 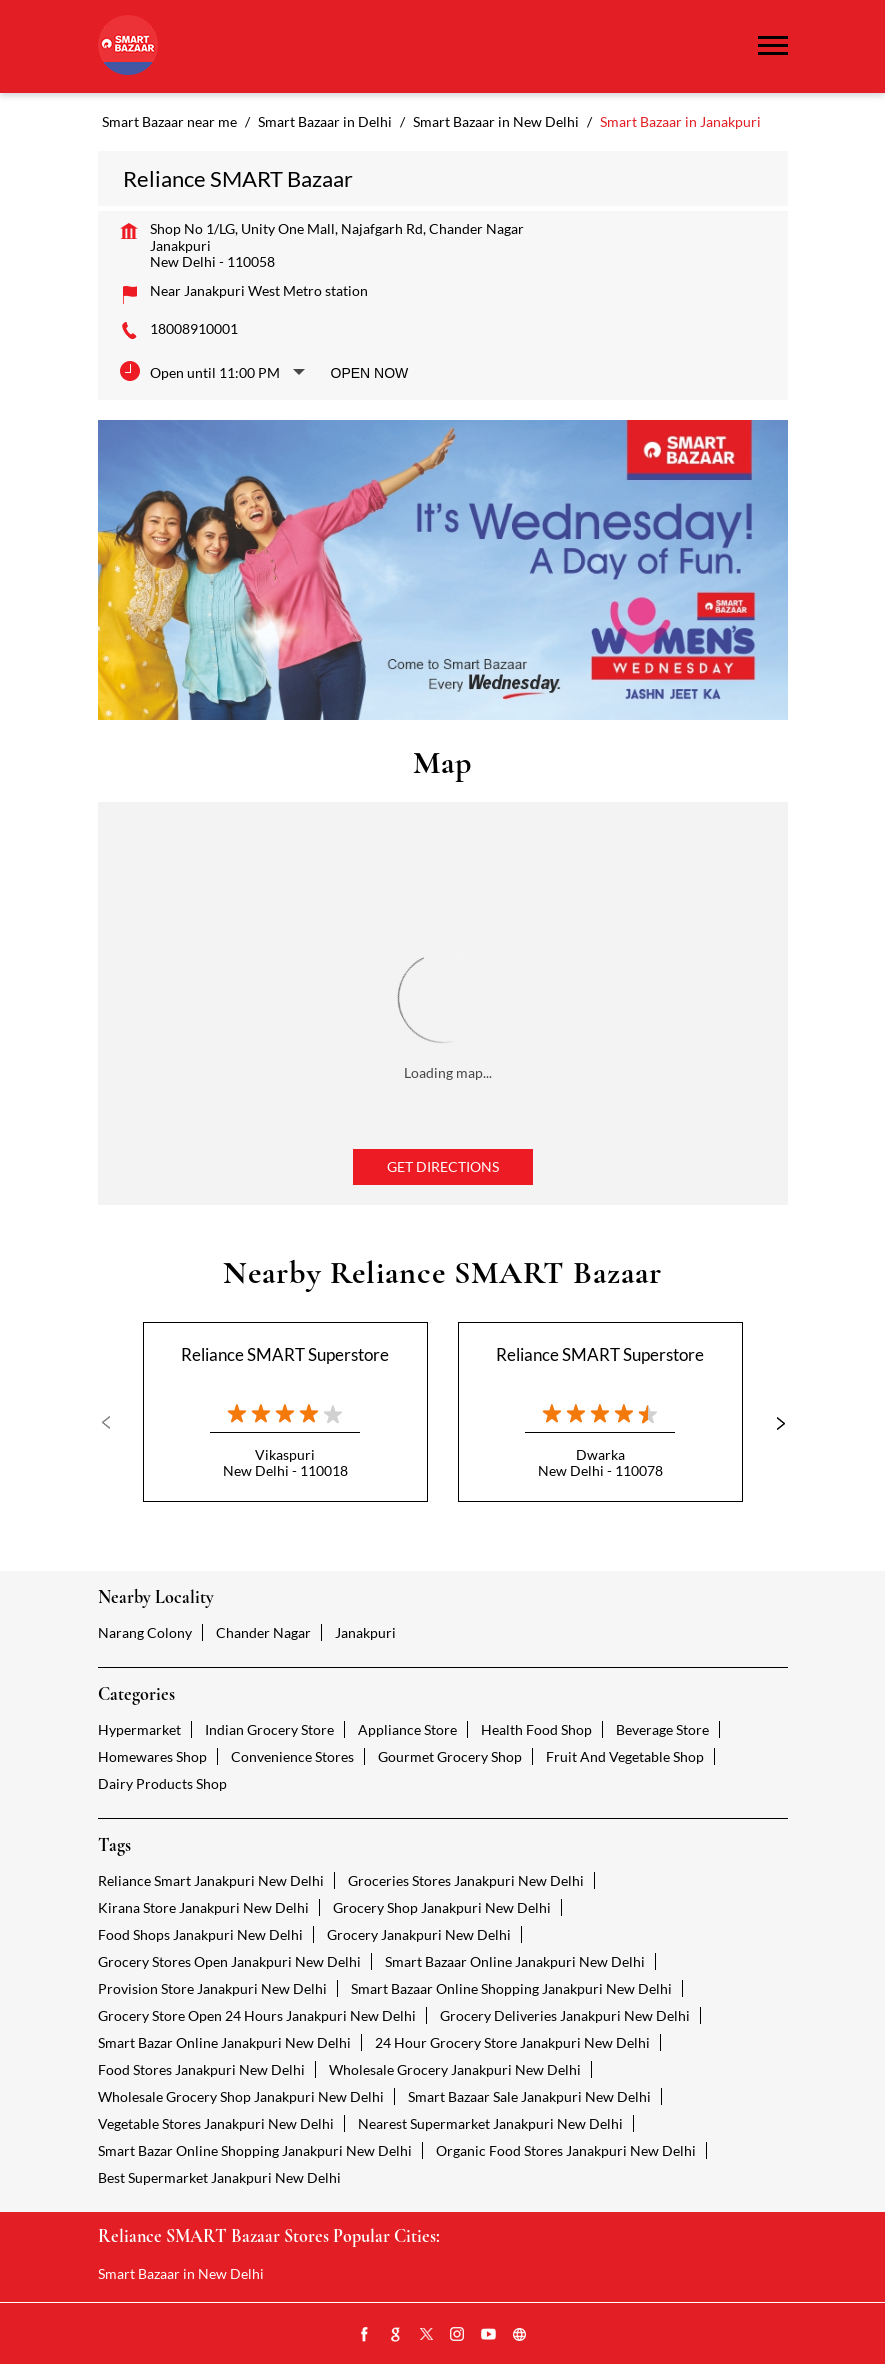 What do you see at coordinates (370, 373) in the screenshot?
I see `Open Now` at bounding box center [370, 373].